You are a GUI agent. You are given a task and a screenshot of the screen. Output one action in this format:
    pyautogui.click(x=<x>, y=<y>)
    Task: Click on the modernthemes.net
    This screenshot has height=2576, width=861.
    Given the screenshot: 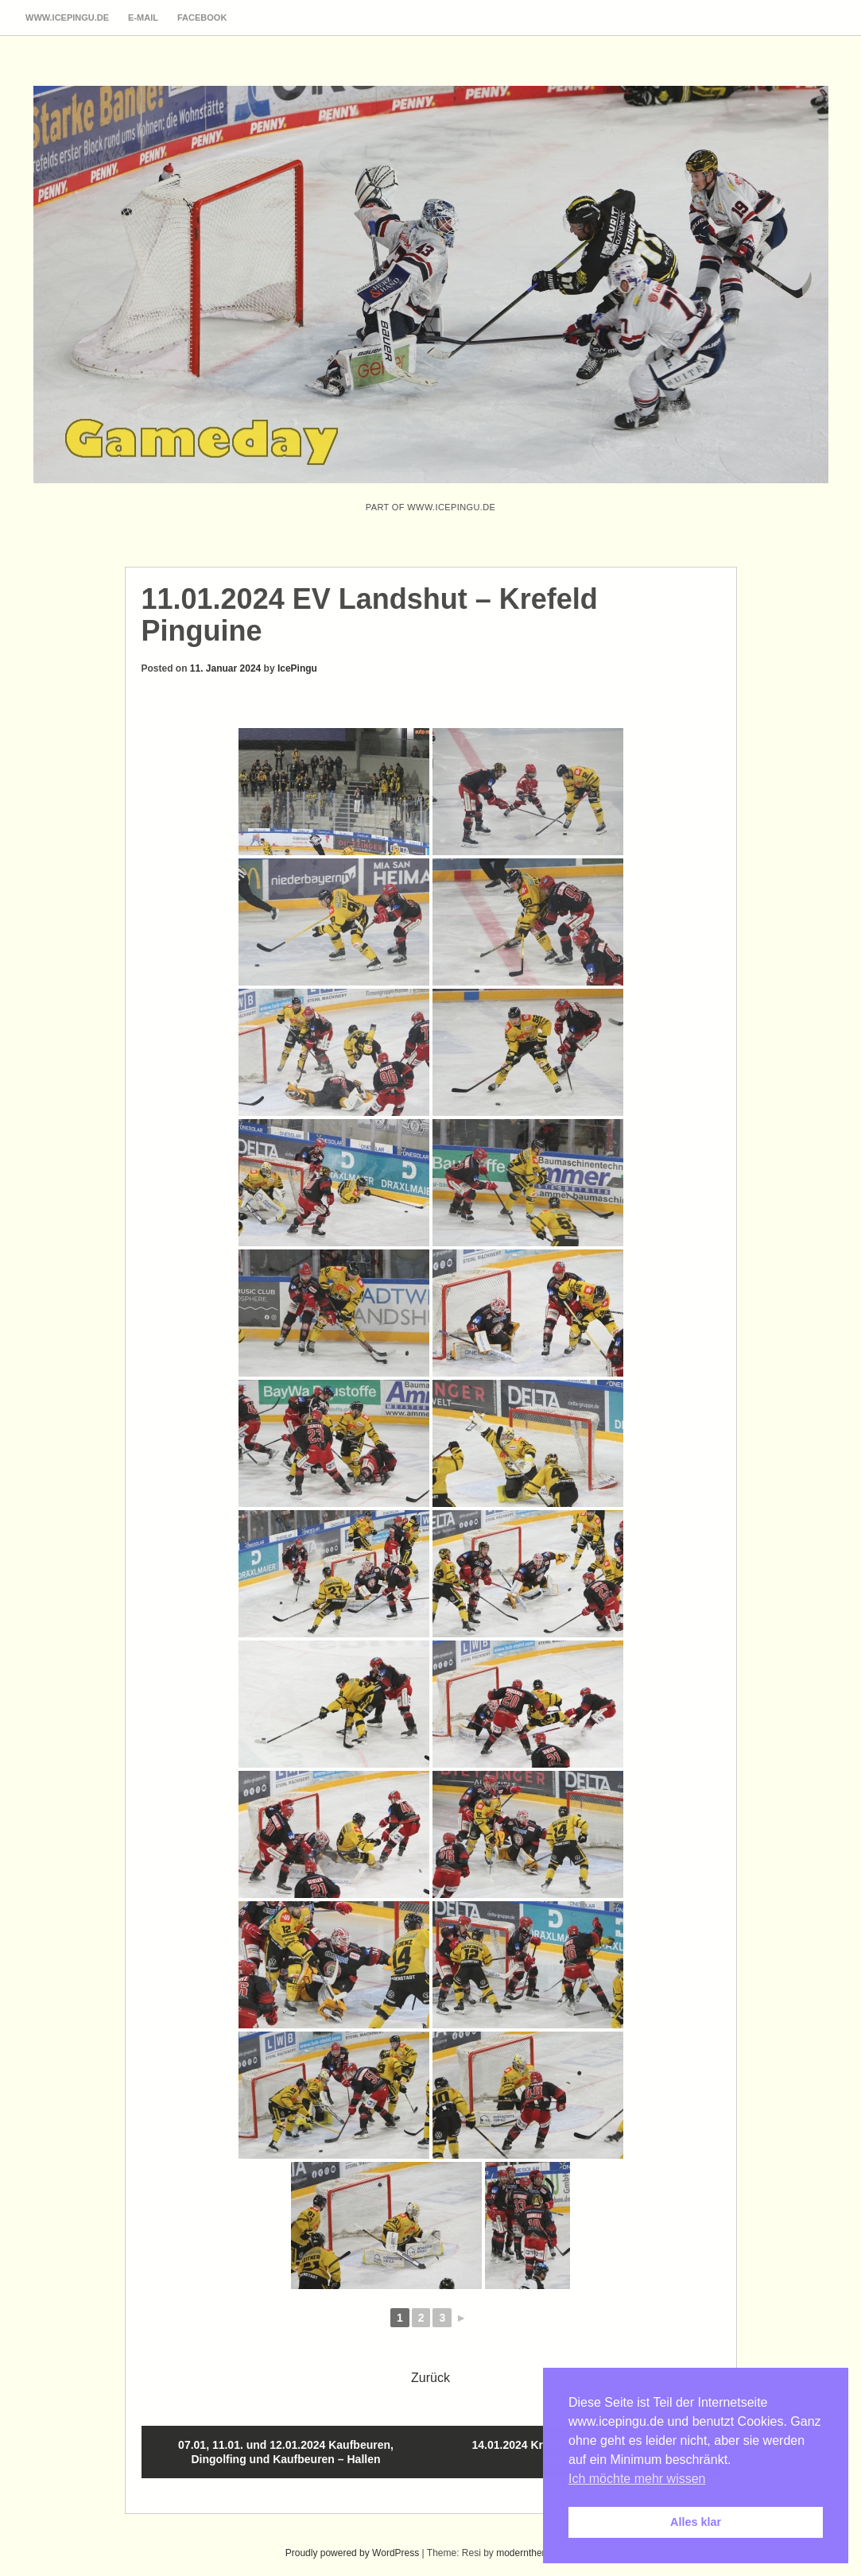 What is the action you would take?
    pyautogui.click(x=536, y=2553)
    